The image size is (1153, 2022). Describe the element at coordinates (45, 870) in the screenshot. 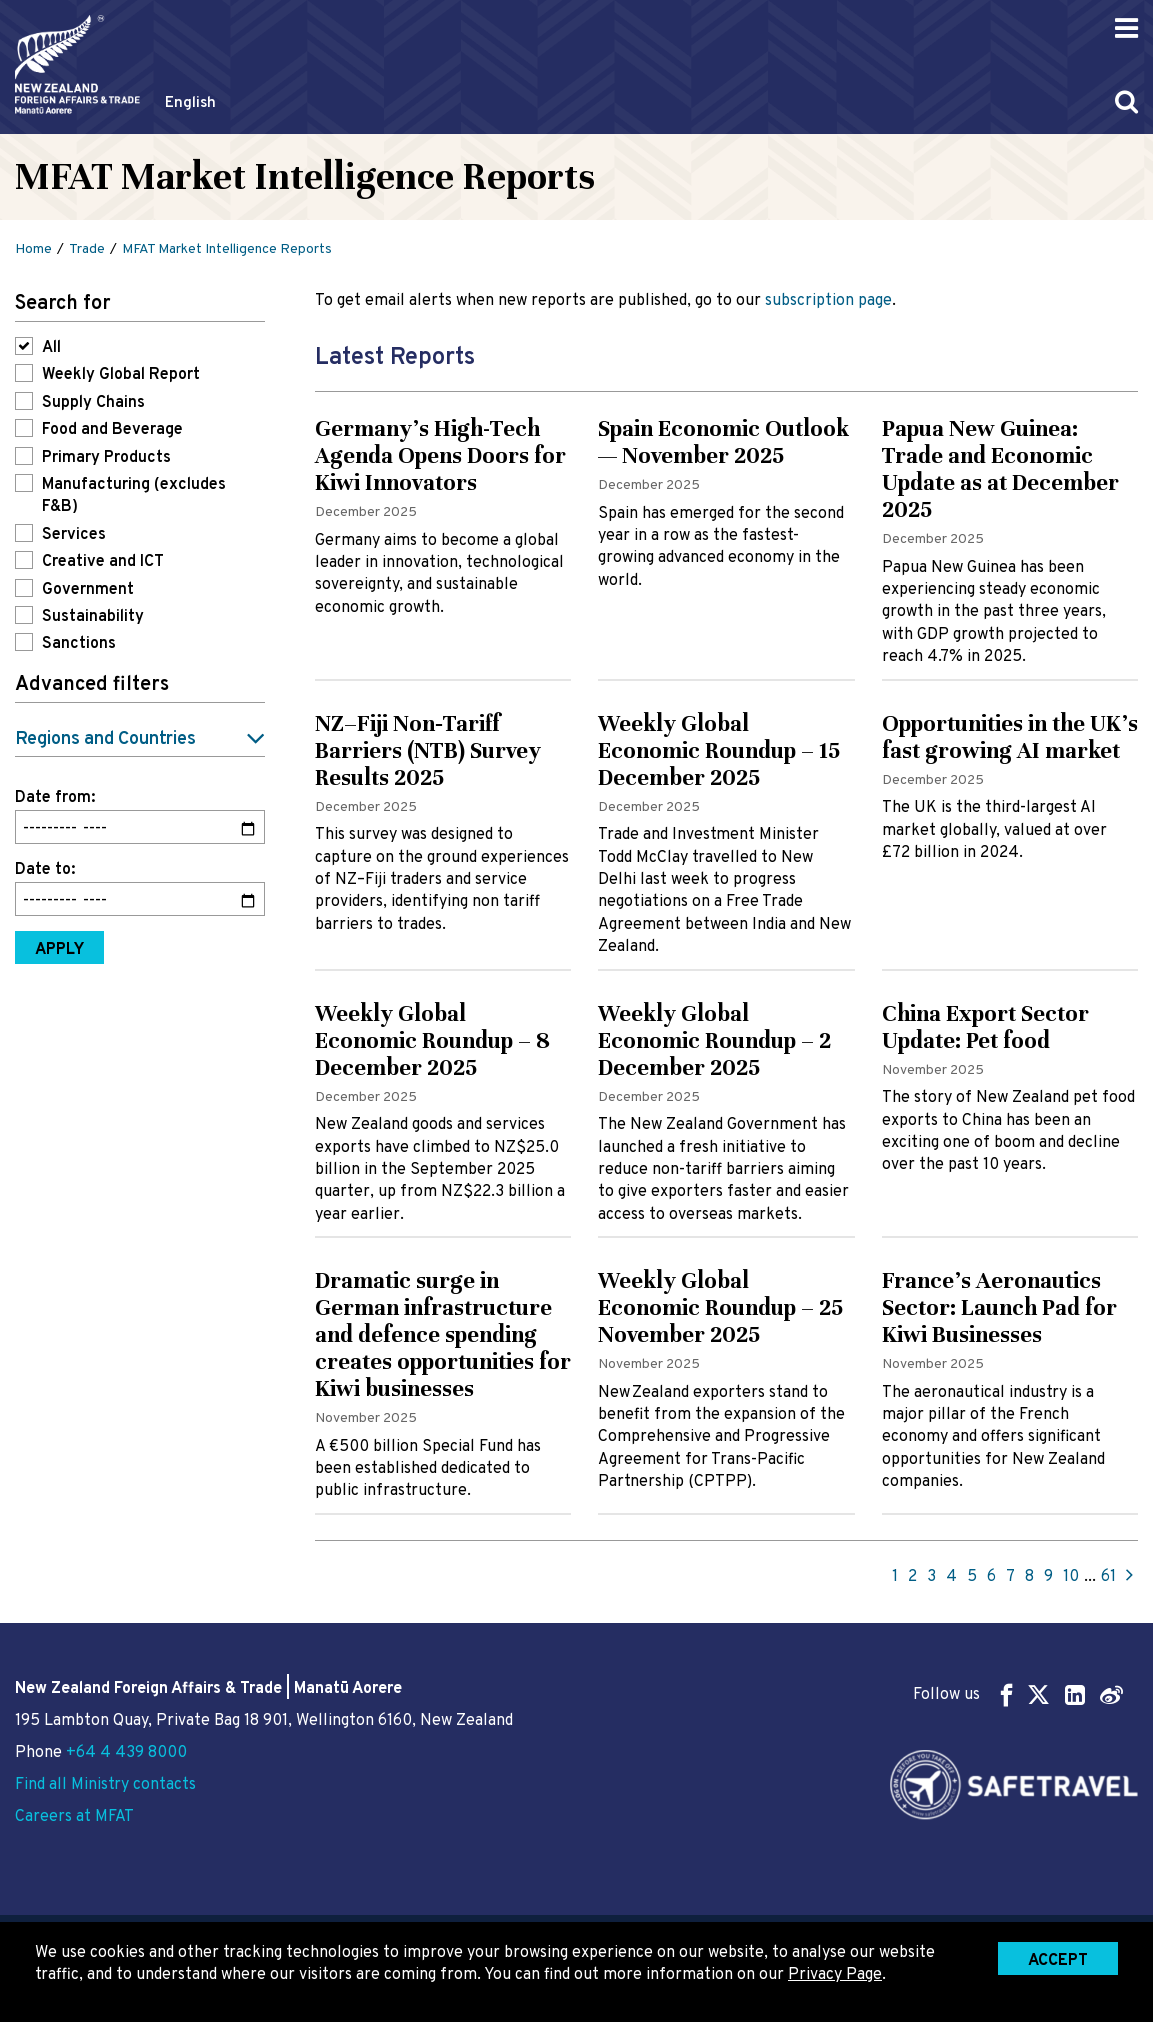

I see `Date to:` at that location.